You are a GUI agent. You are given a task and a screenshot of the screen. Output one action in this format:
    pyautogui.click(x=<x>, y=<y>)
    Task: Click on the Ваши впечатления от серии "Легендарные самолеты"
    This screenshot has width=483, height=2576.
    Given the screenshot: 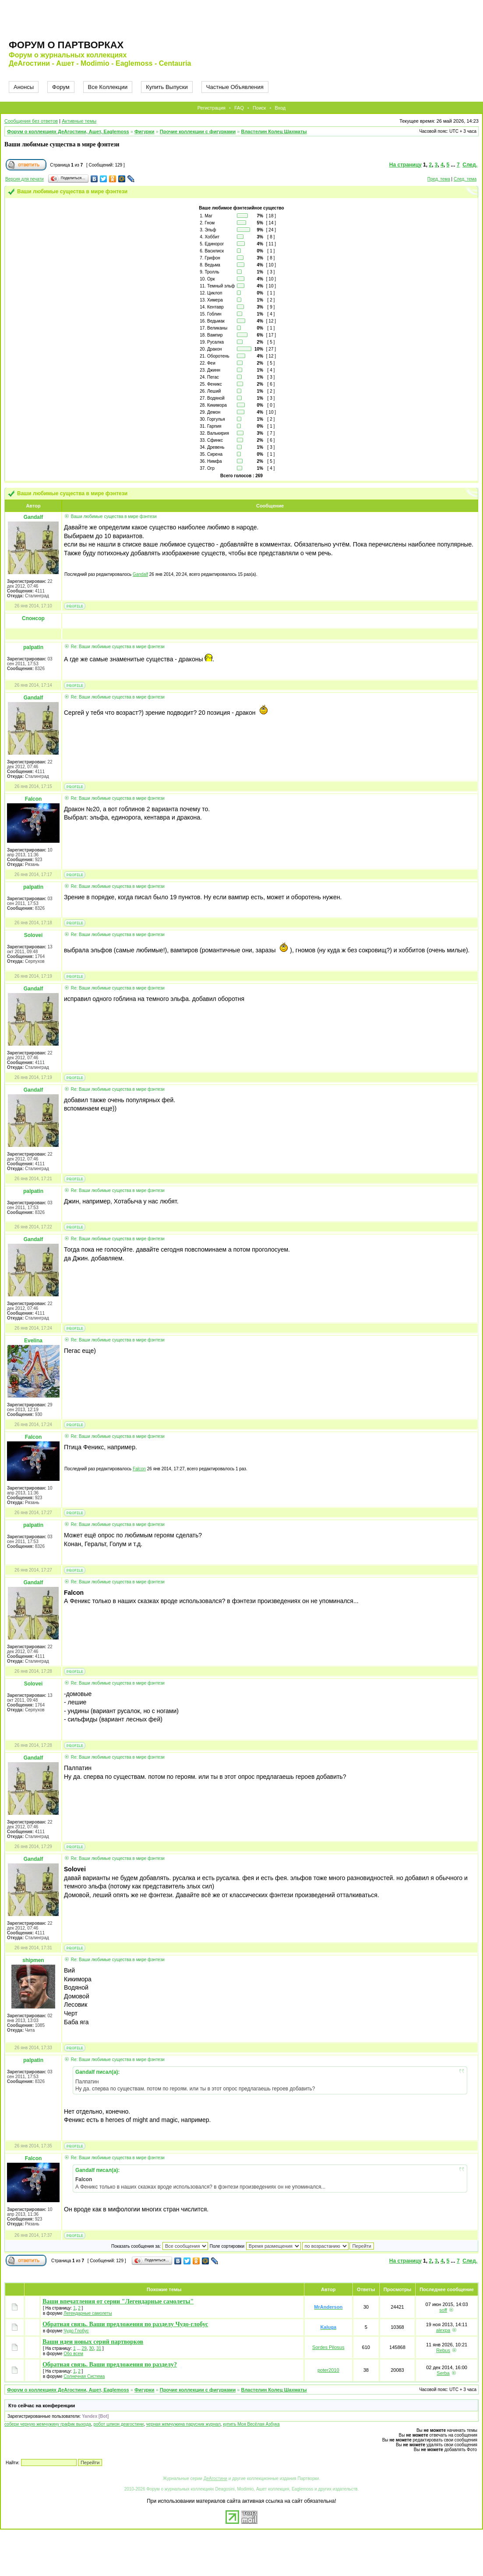 What is the action you would take?
    pyautogui.click(x=118, y=2301)
    